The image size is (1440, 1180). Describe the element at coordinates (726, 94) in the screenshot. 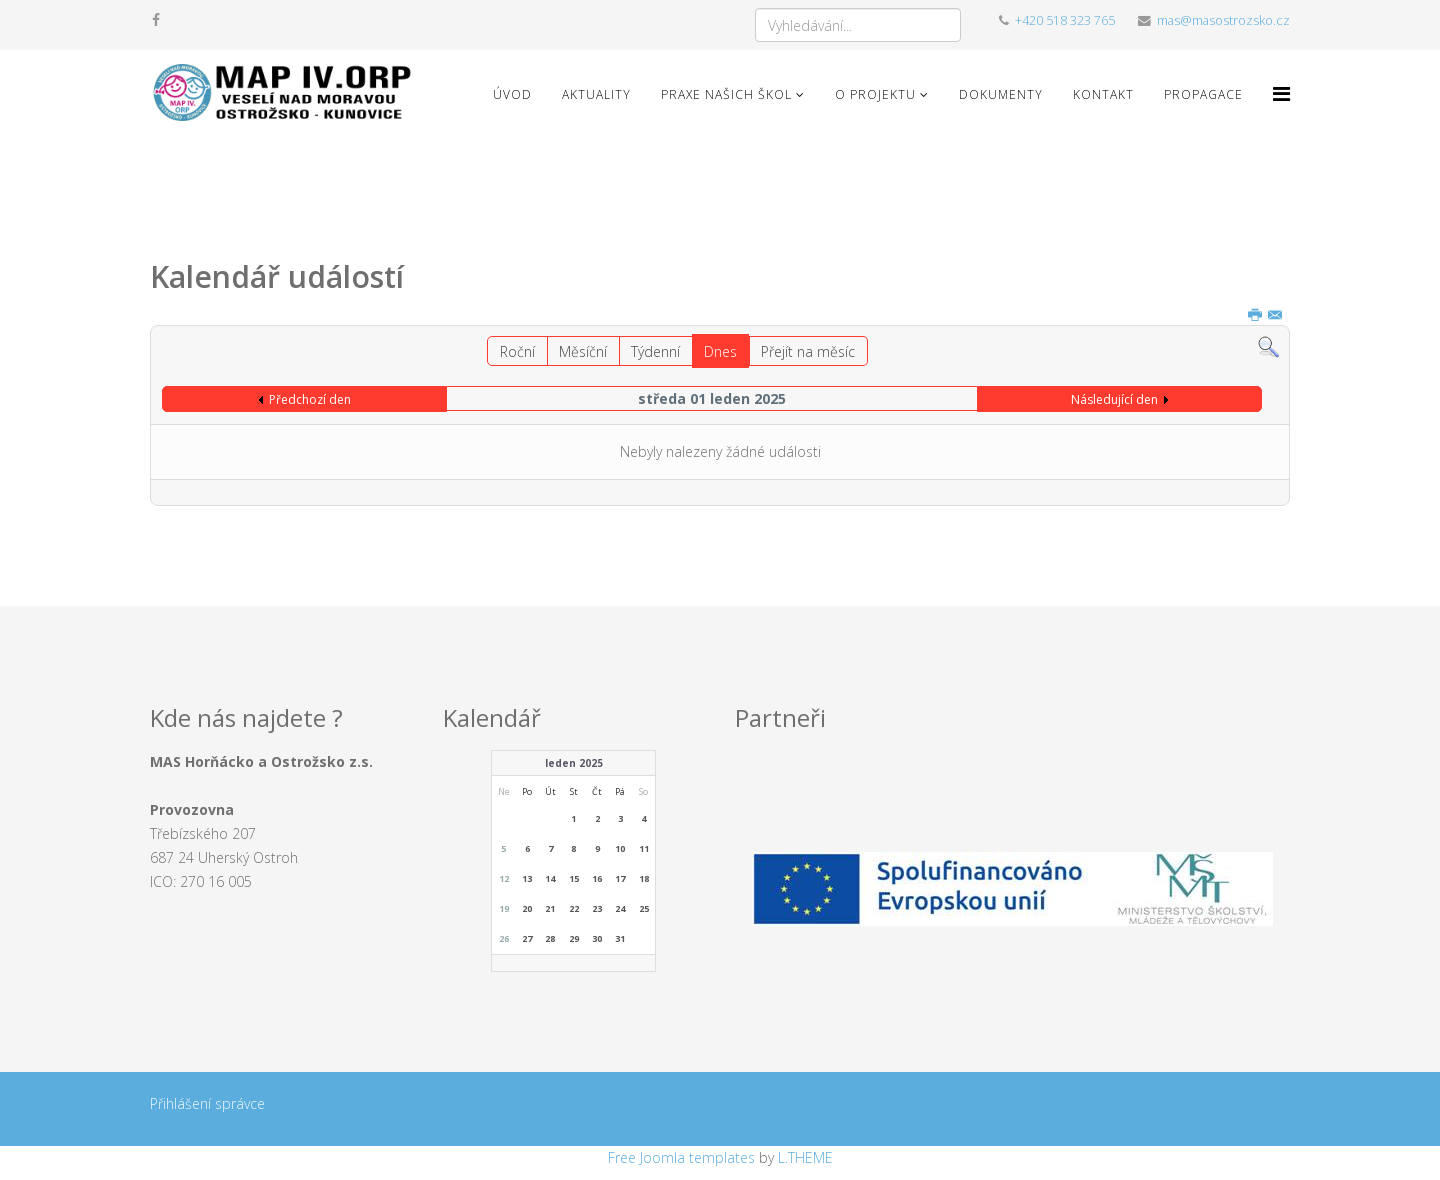

I see `Praxe našich škol` at that location.